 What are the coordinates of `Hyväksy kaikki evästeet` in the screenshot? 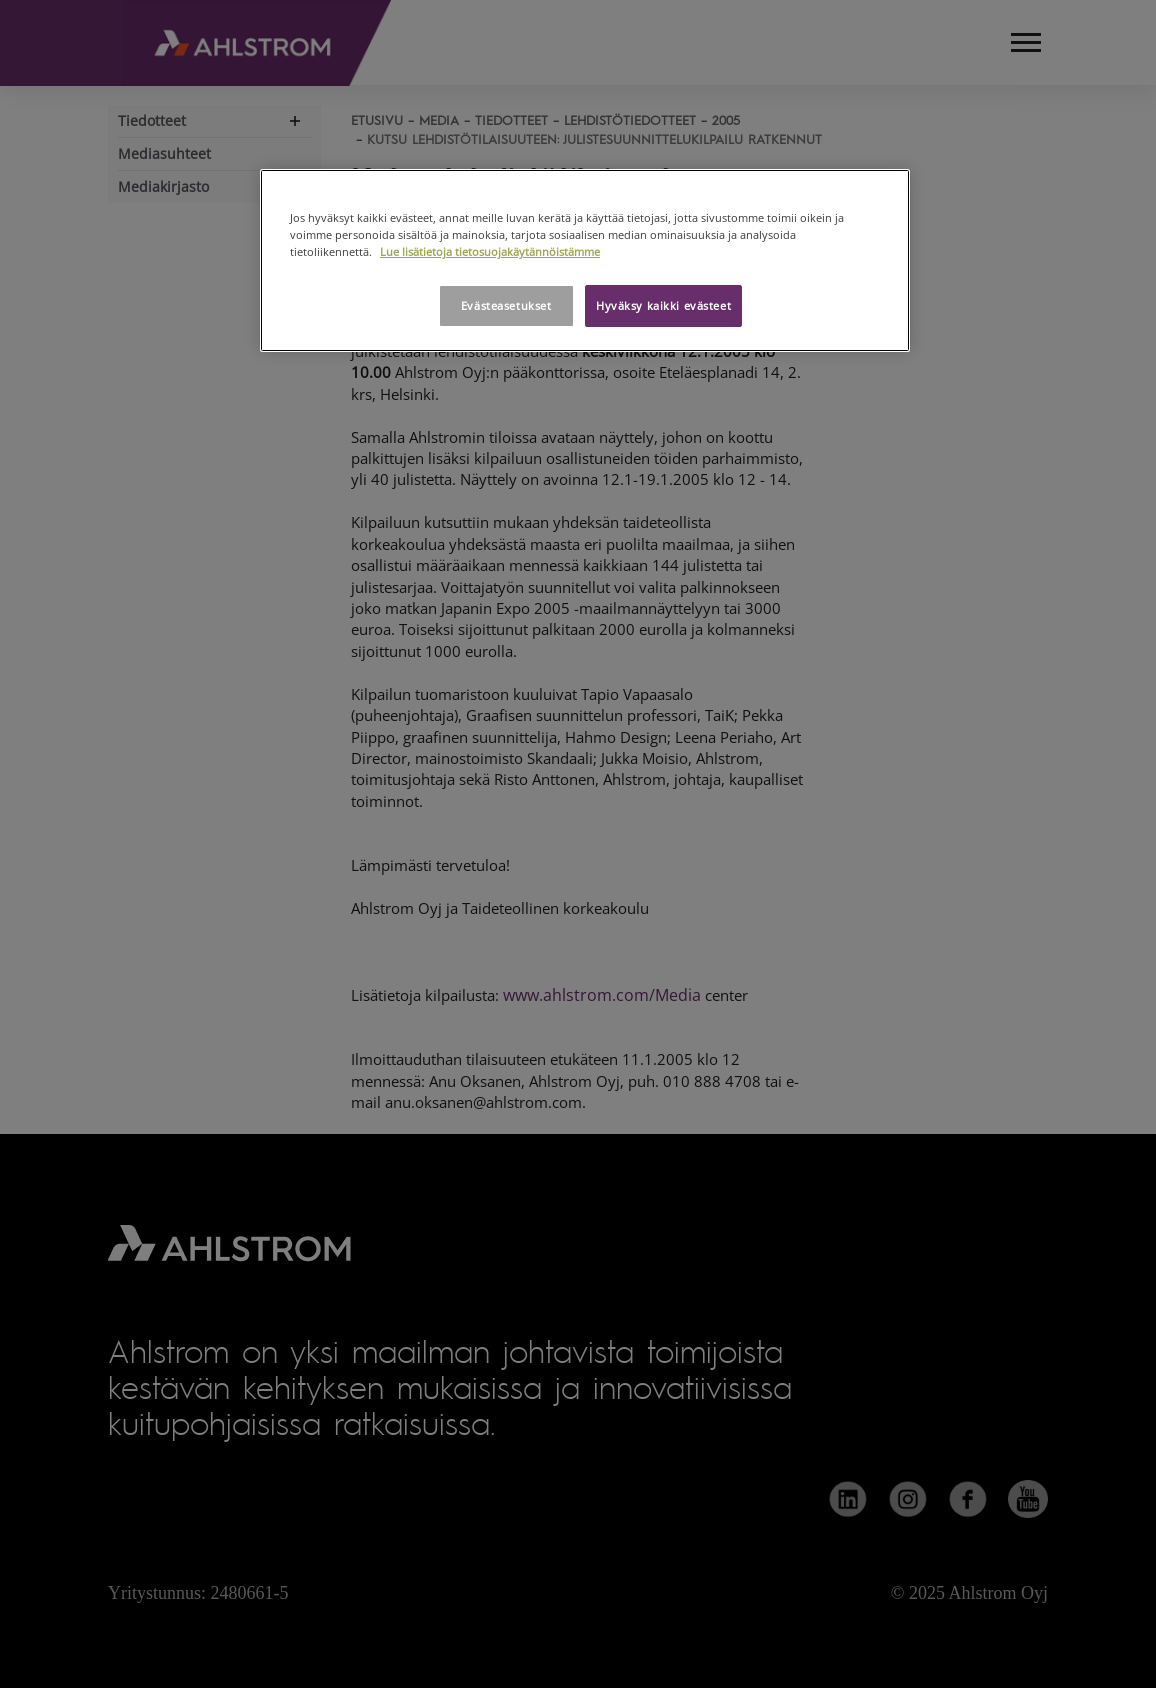 It's located at (663, 305).